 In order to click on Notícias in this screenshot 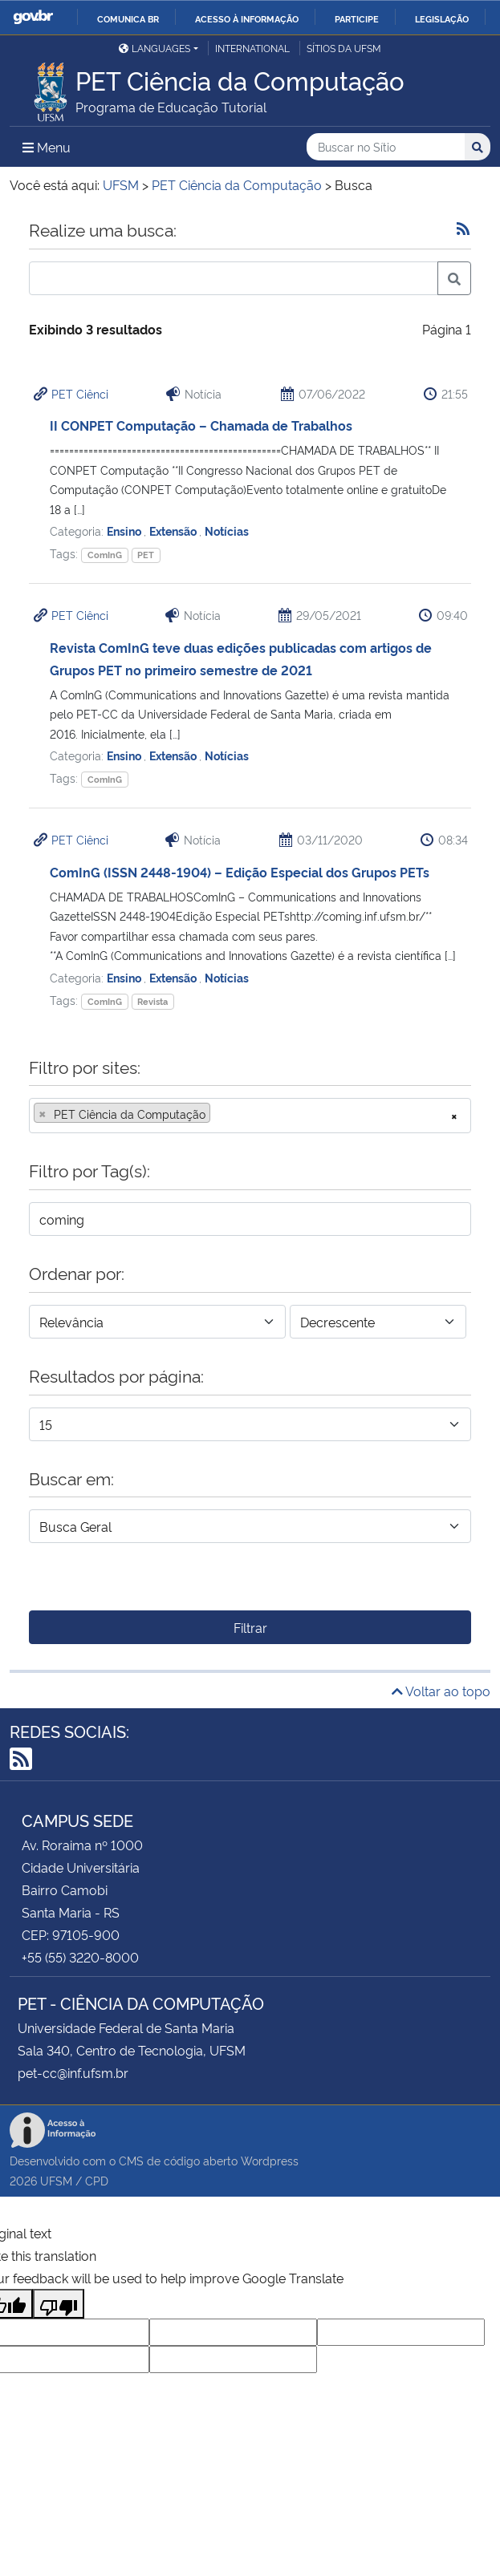, I will do `click(227, 530)`.